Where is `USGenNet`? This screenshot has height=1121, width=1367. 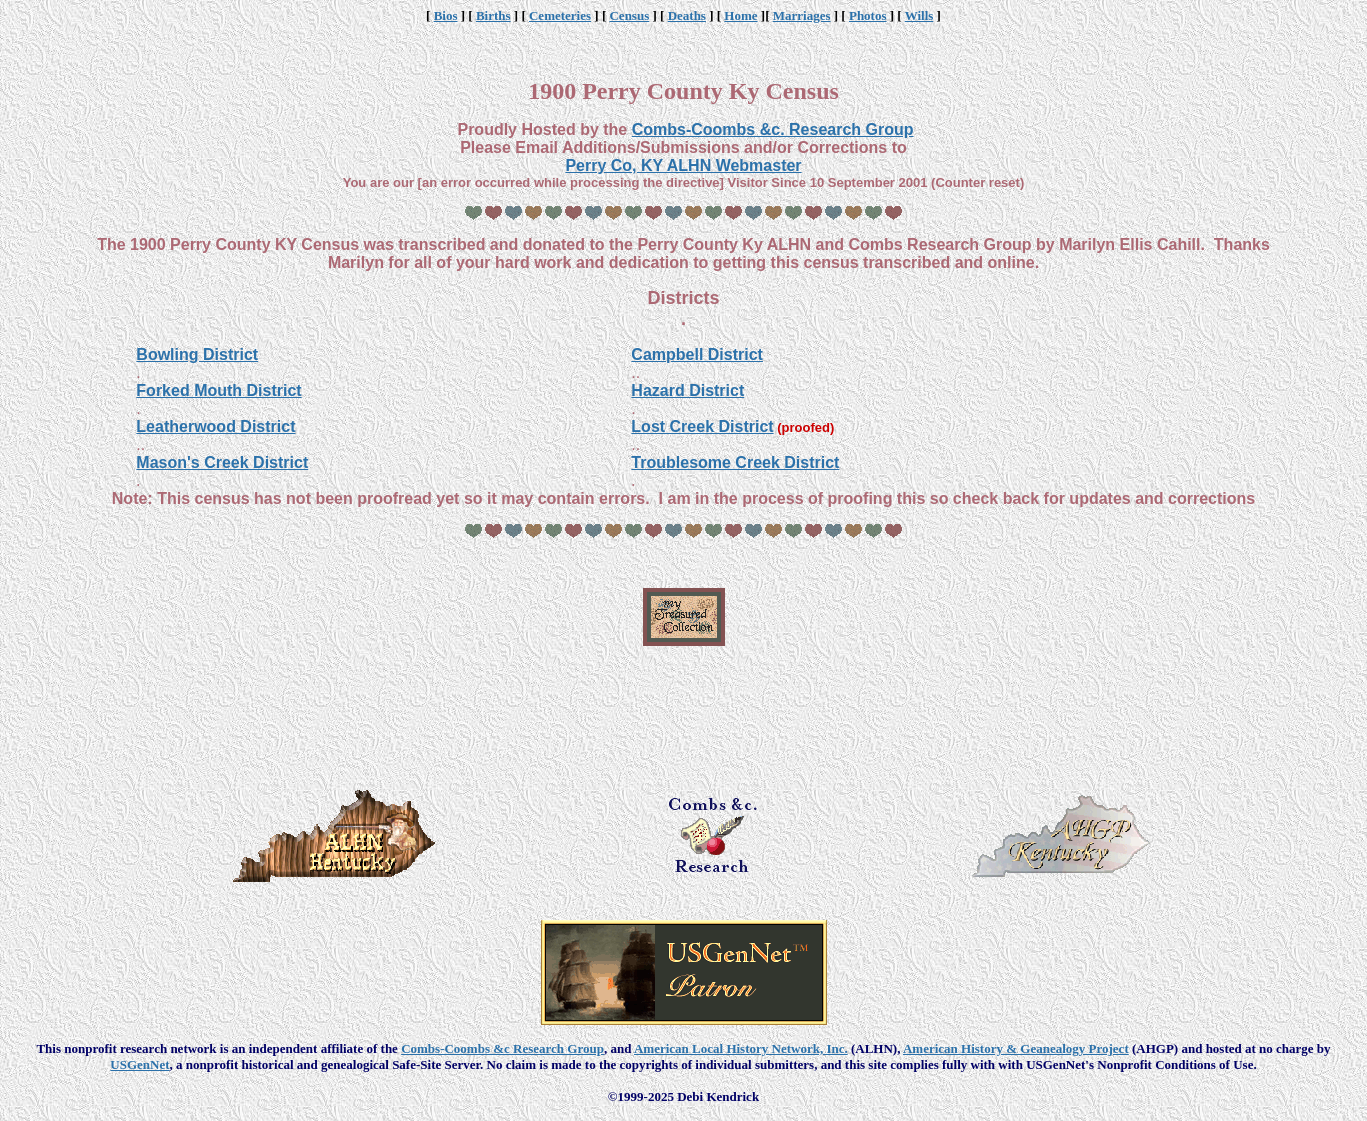 USGenNet is located at coordinates (139, 1064).